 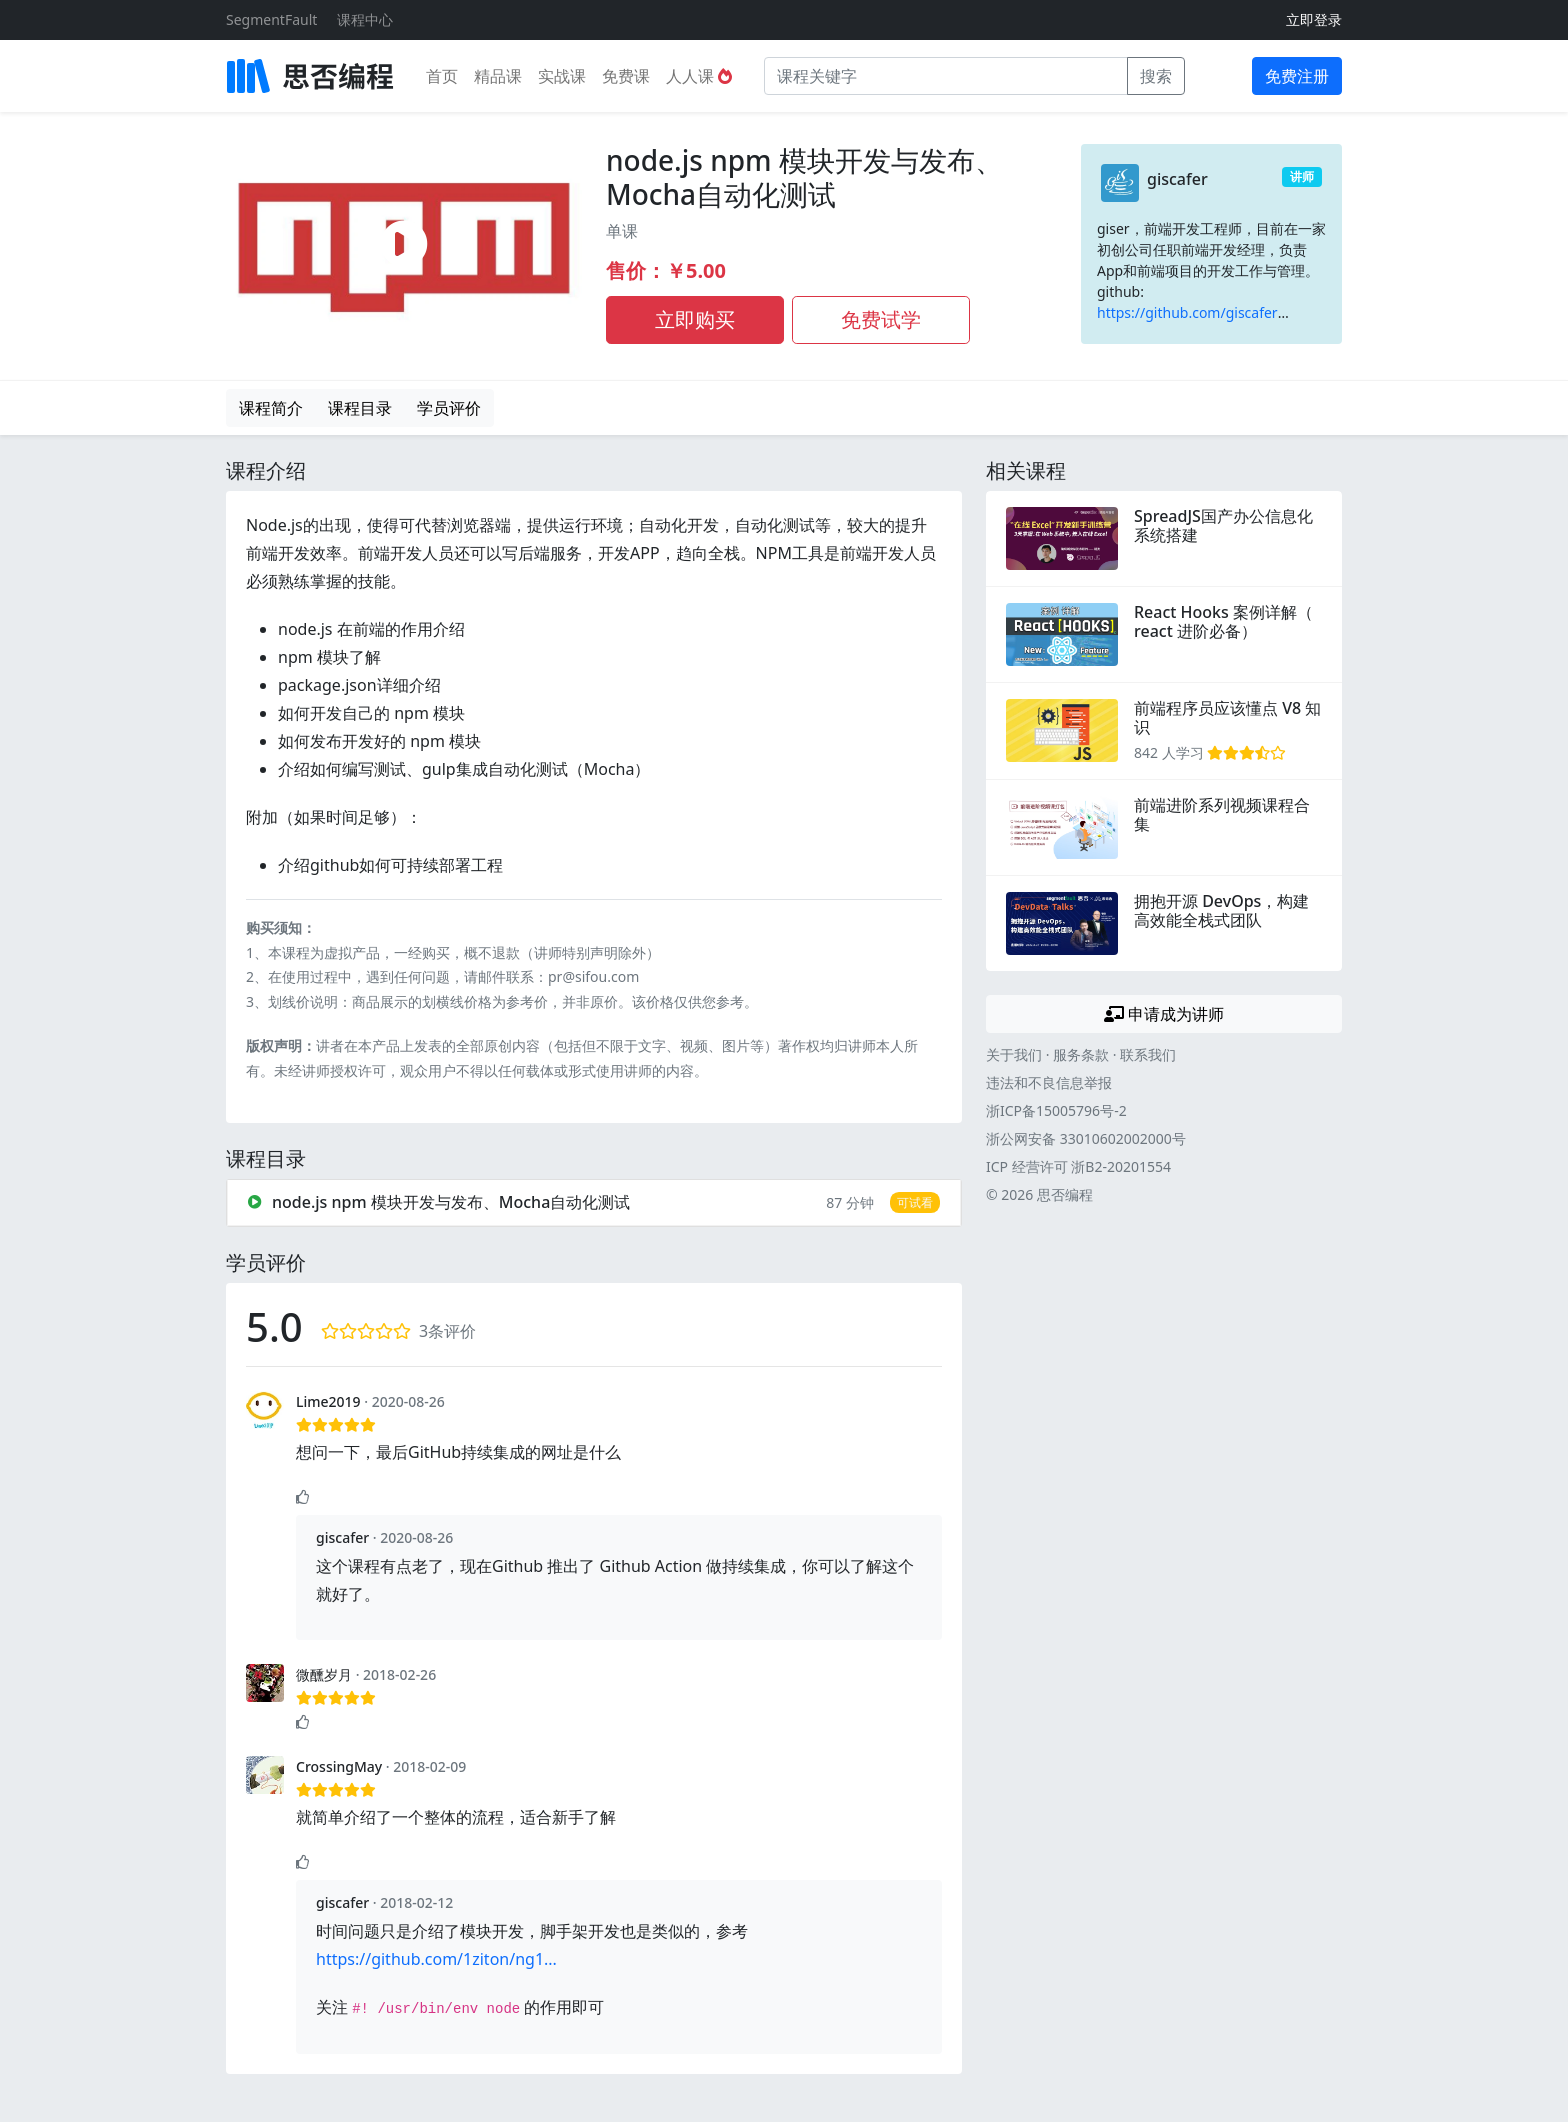 I want to click on 搜索, so click(x=1156, y=76).